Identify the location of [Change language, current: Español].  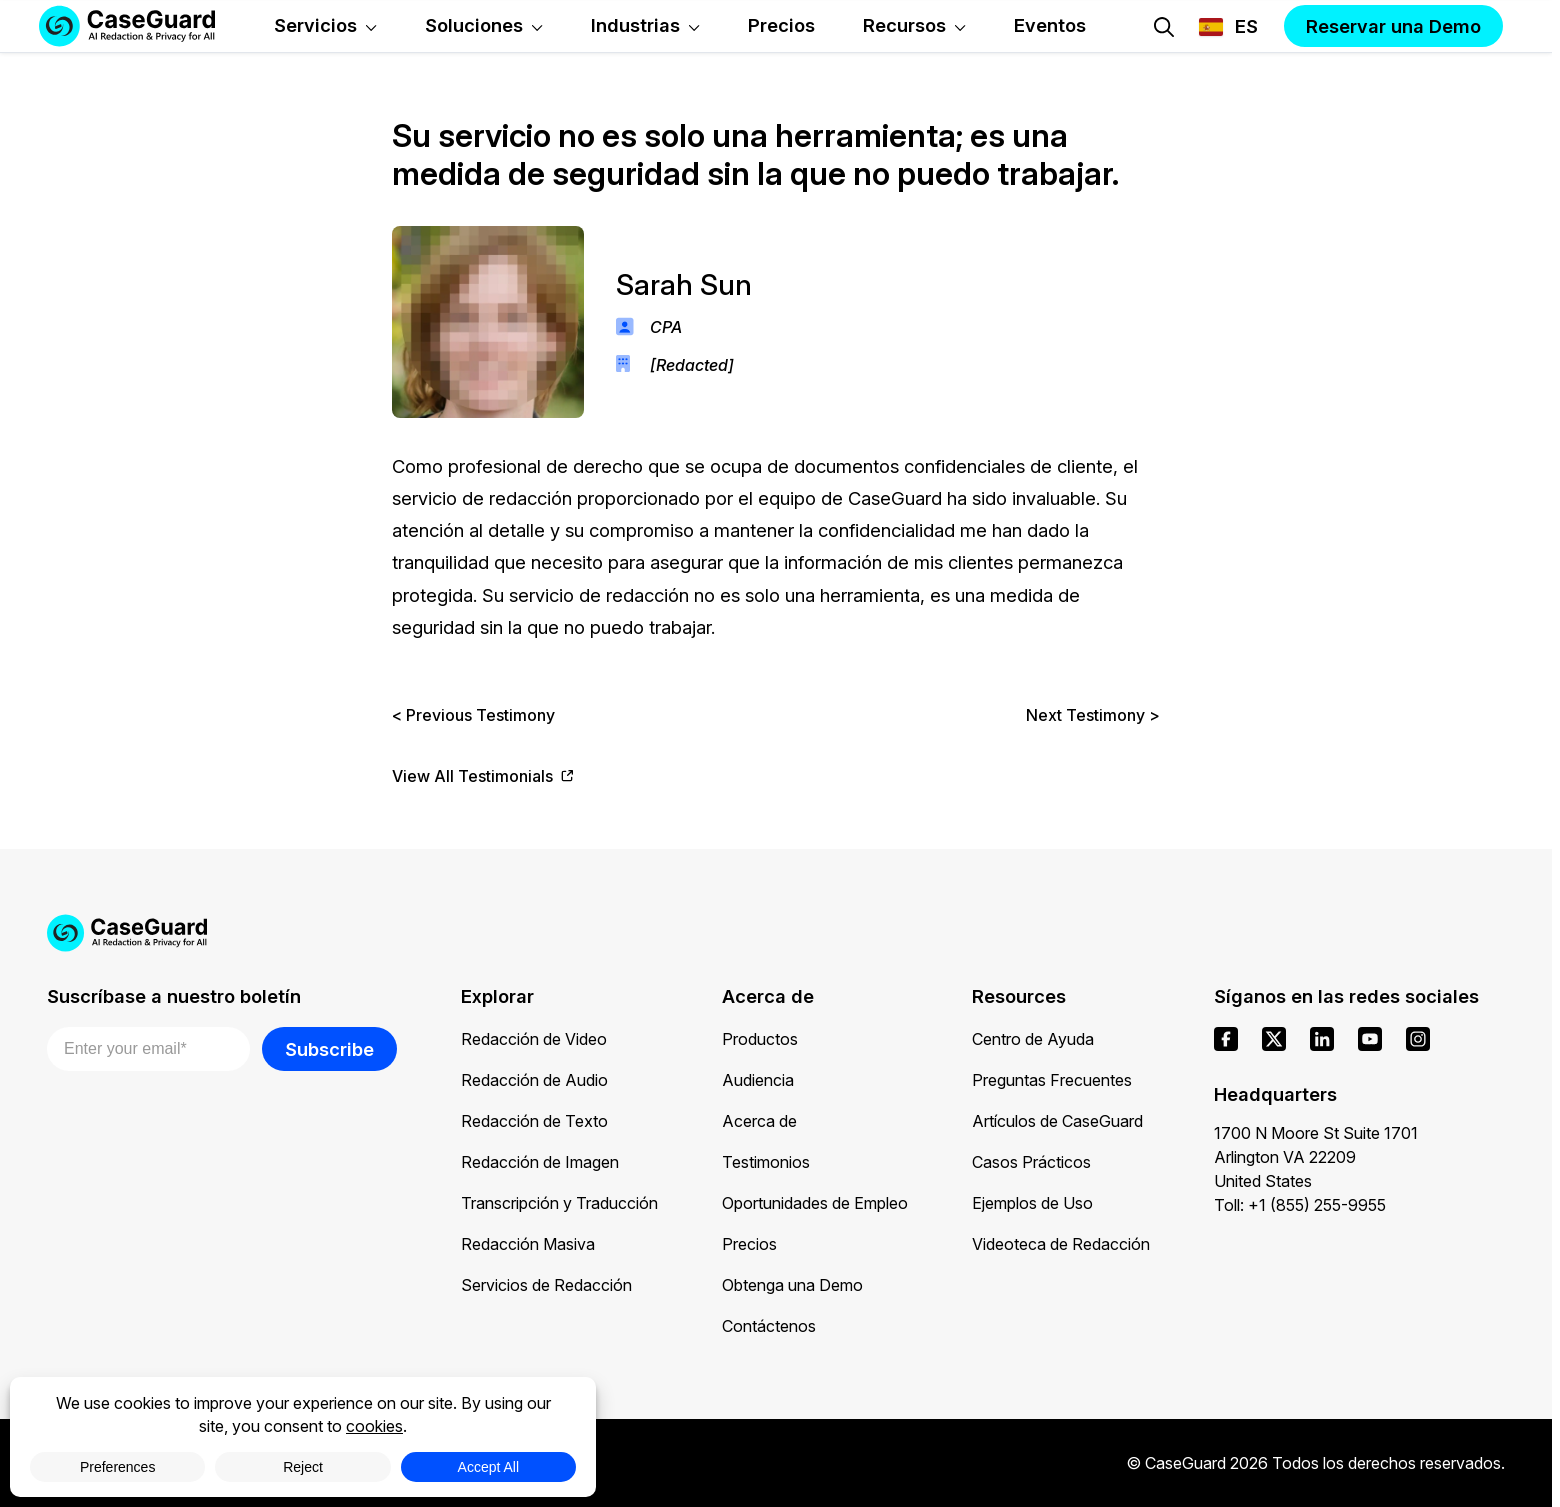
(1228, 27).